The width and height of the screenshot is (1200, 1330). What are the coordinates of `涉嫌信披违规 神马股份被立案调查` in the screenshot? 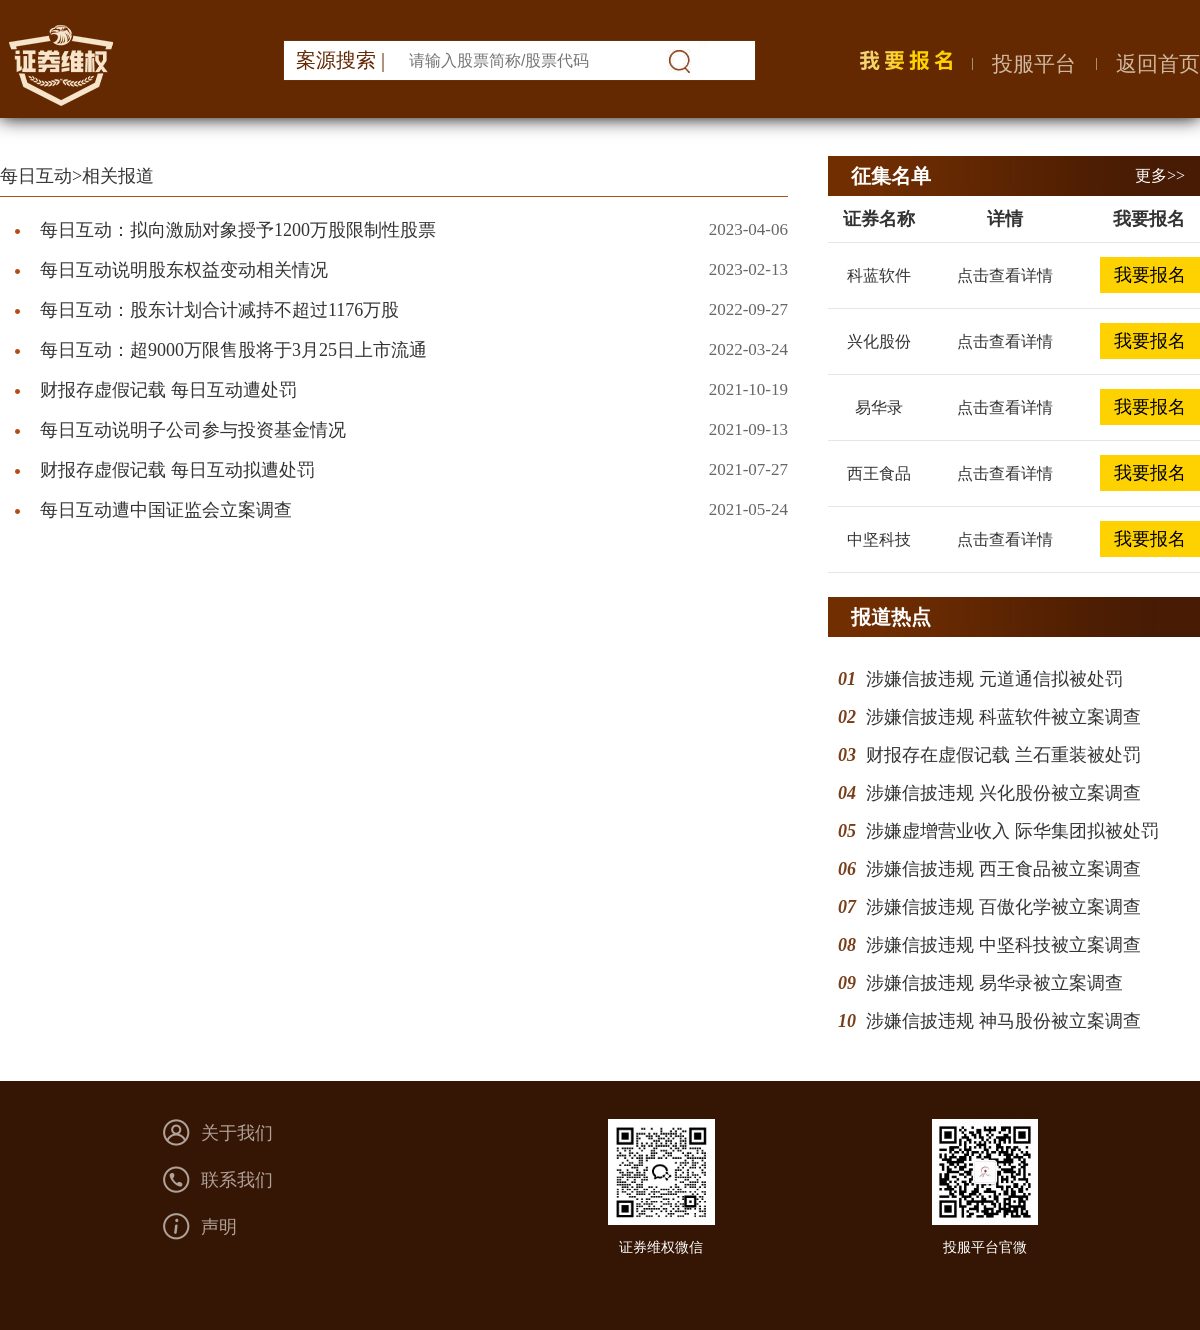 It's located at (1003, 1021).